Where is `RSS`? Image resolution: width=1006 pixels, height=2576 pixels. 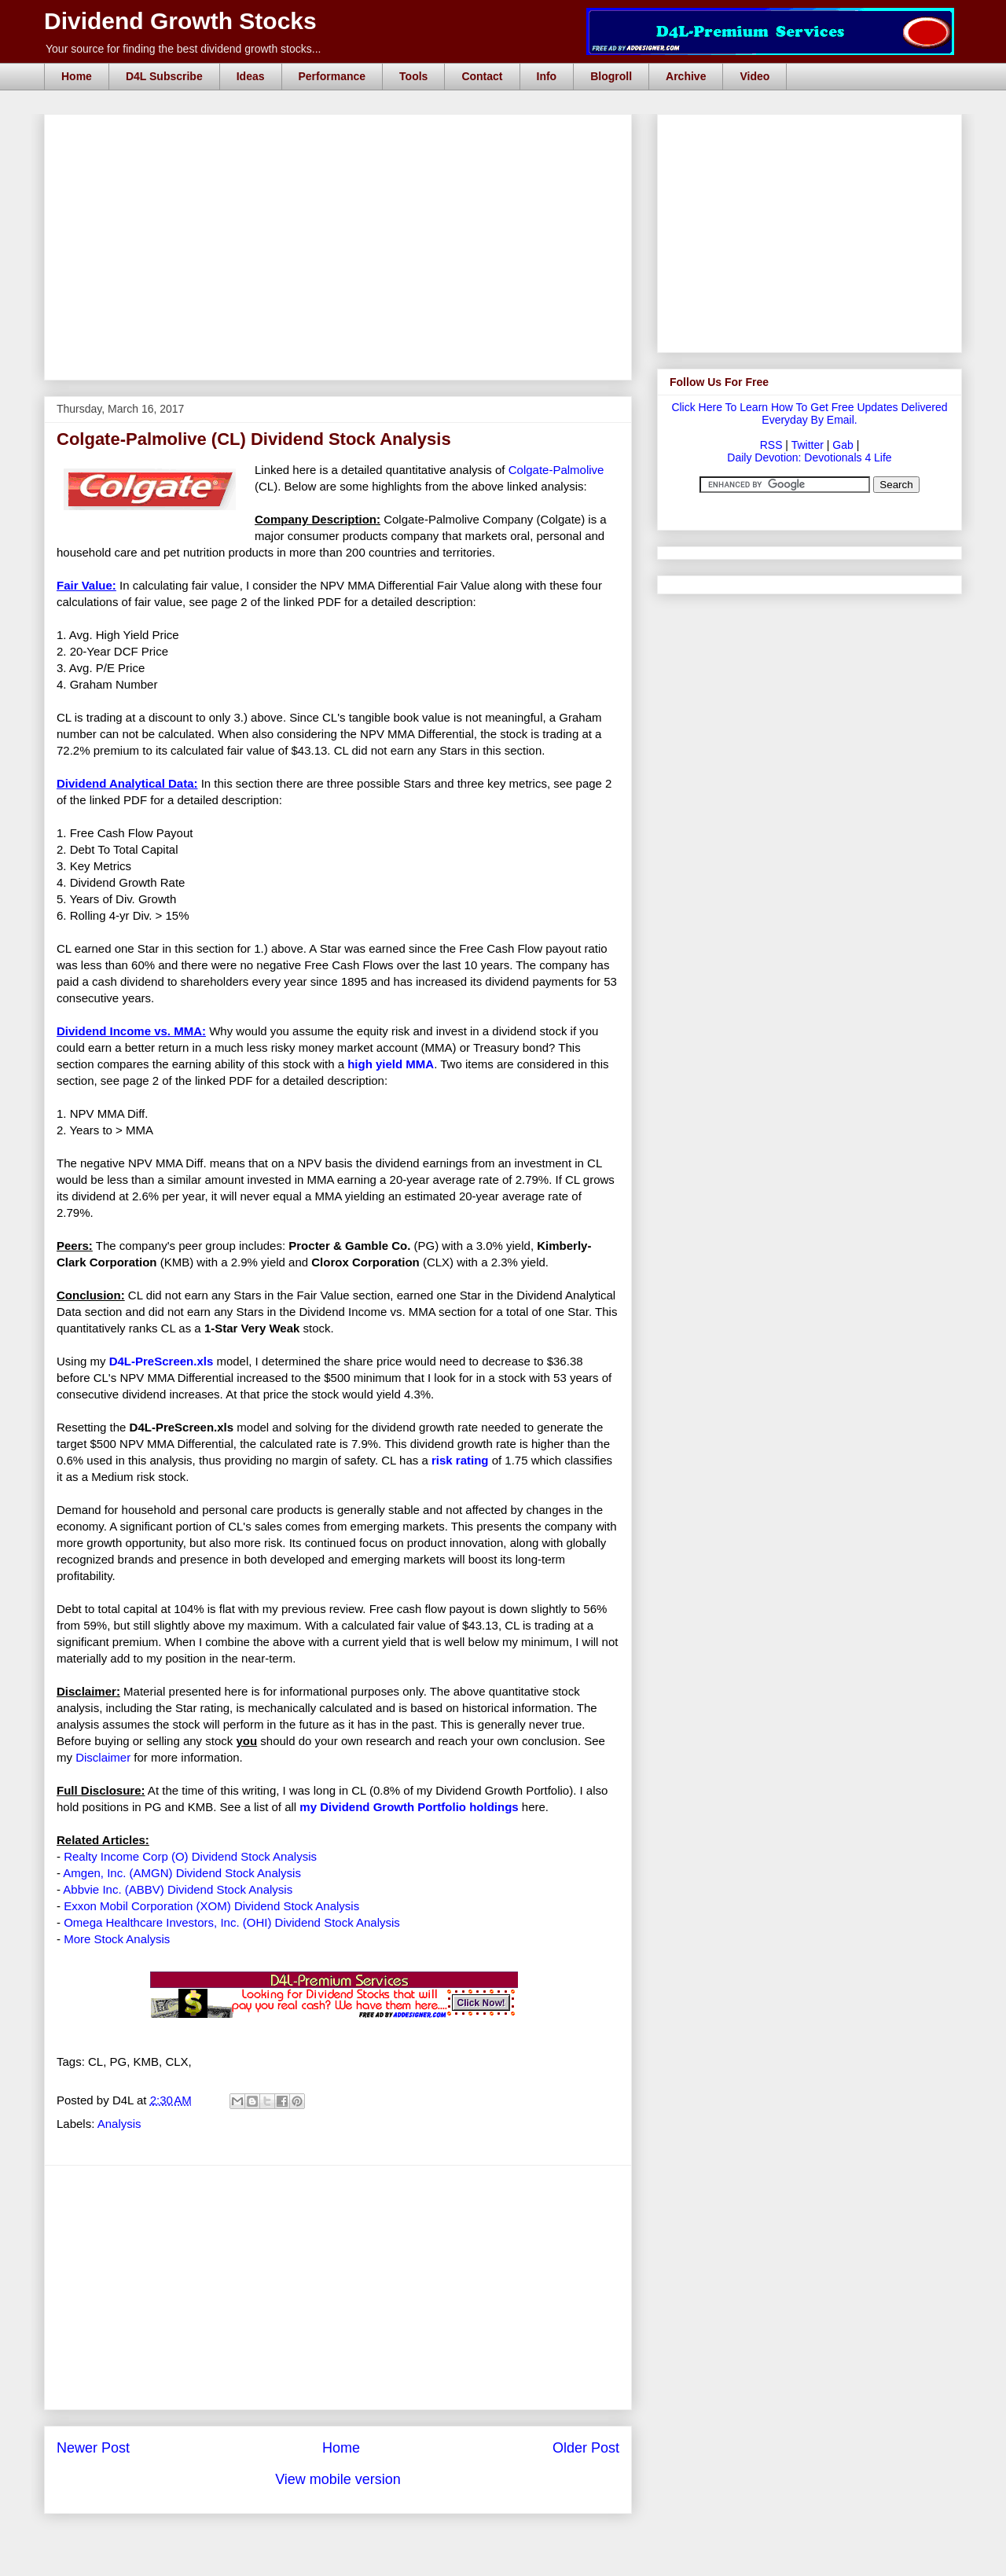
RSS is located at coordinates (771, 445).